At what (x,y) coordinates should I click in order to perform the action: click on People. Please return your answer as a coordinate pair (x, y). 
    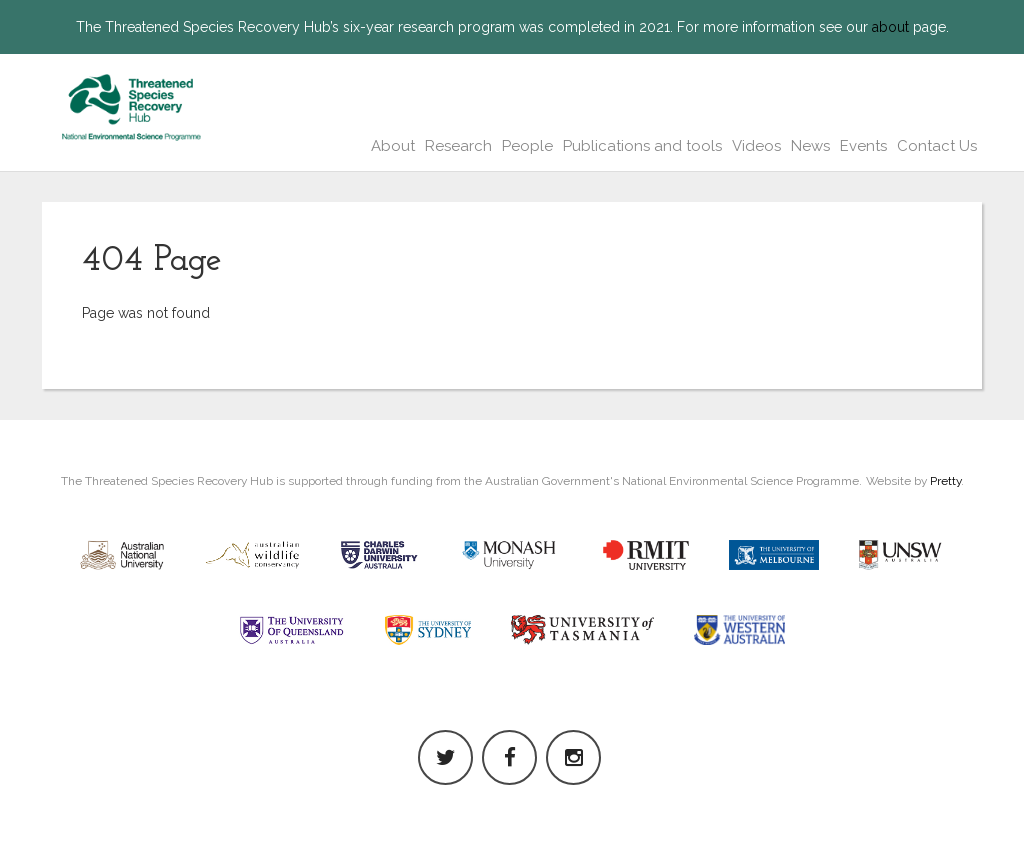
    Looking at the image, I should click on (527, 146).